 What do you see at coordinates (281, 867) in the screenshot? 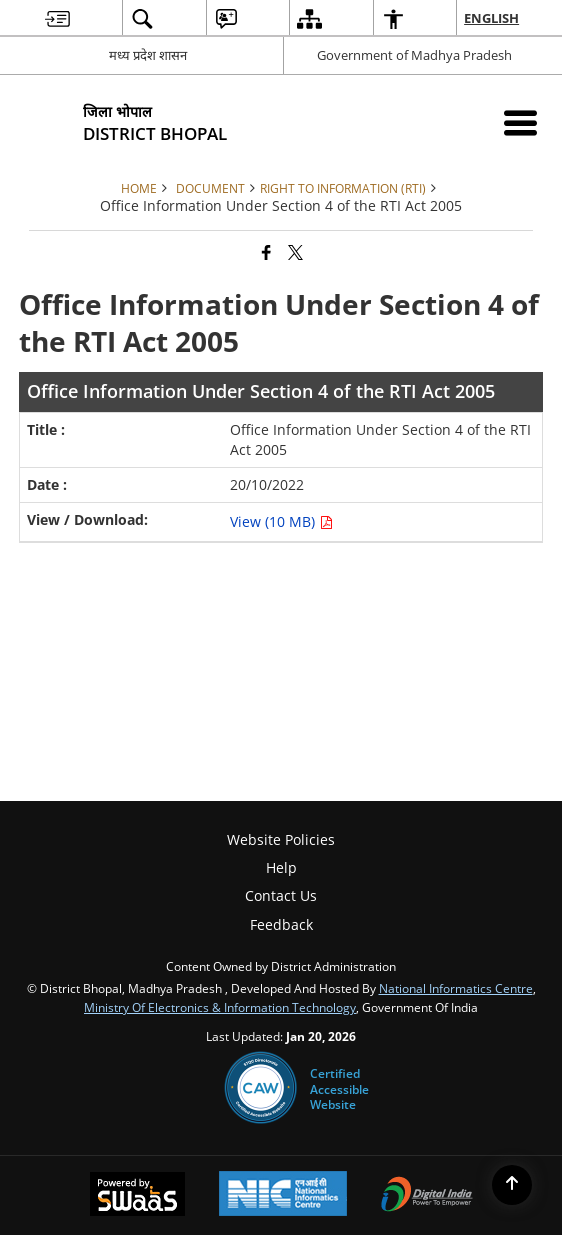
I see `Help [menuitem]` at bounding box center [281, 867].